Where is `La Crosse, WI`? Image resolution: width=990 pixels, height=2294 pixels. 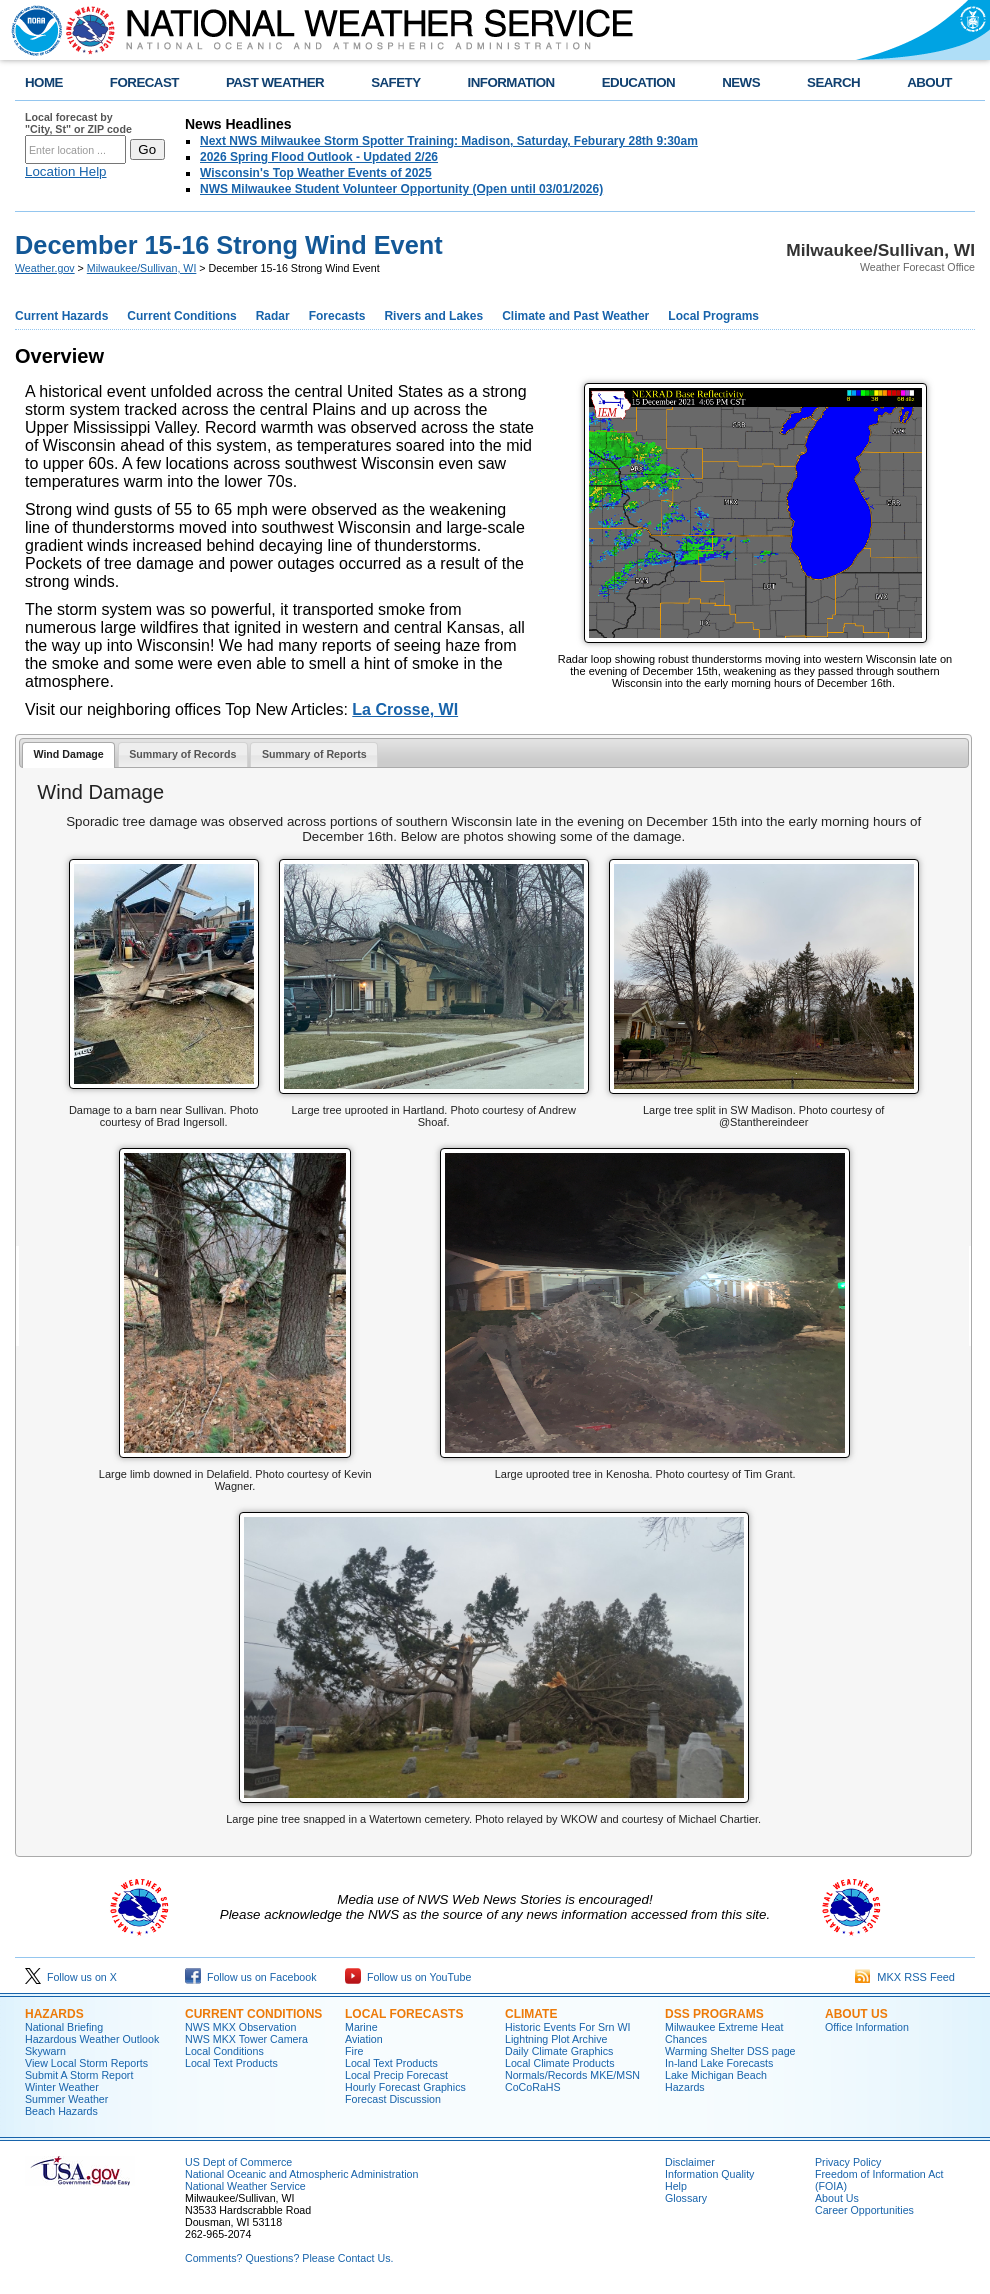 La Crosse, WI is located at coordinates (405, 709).